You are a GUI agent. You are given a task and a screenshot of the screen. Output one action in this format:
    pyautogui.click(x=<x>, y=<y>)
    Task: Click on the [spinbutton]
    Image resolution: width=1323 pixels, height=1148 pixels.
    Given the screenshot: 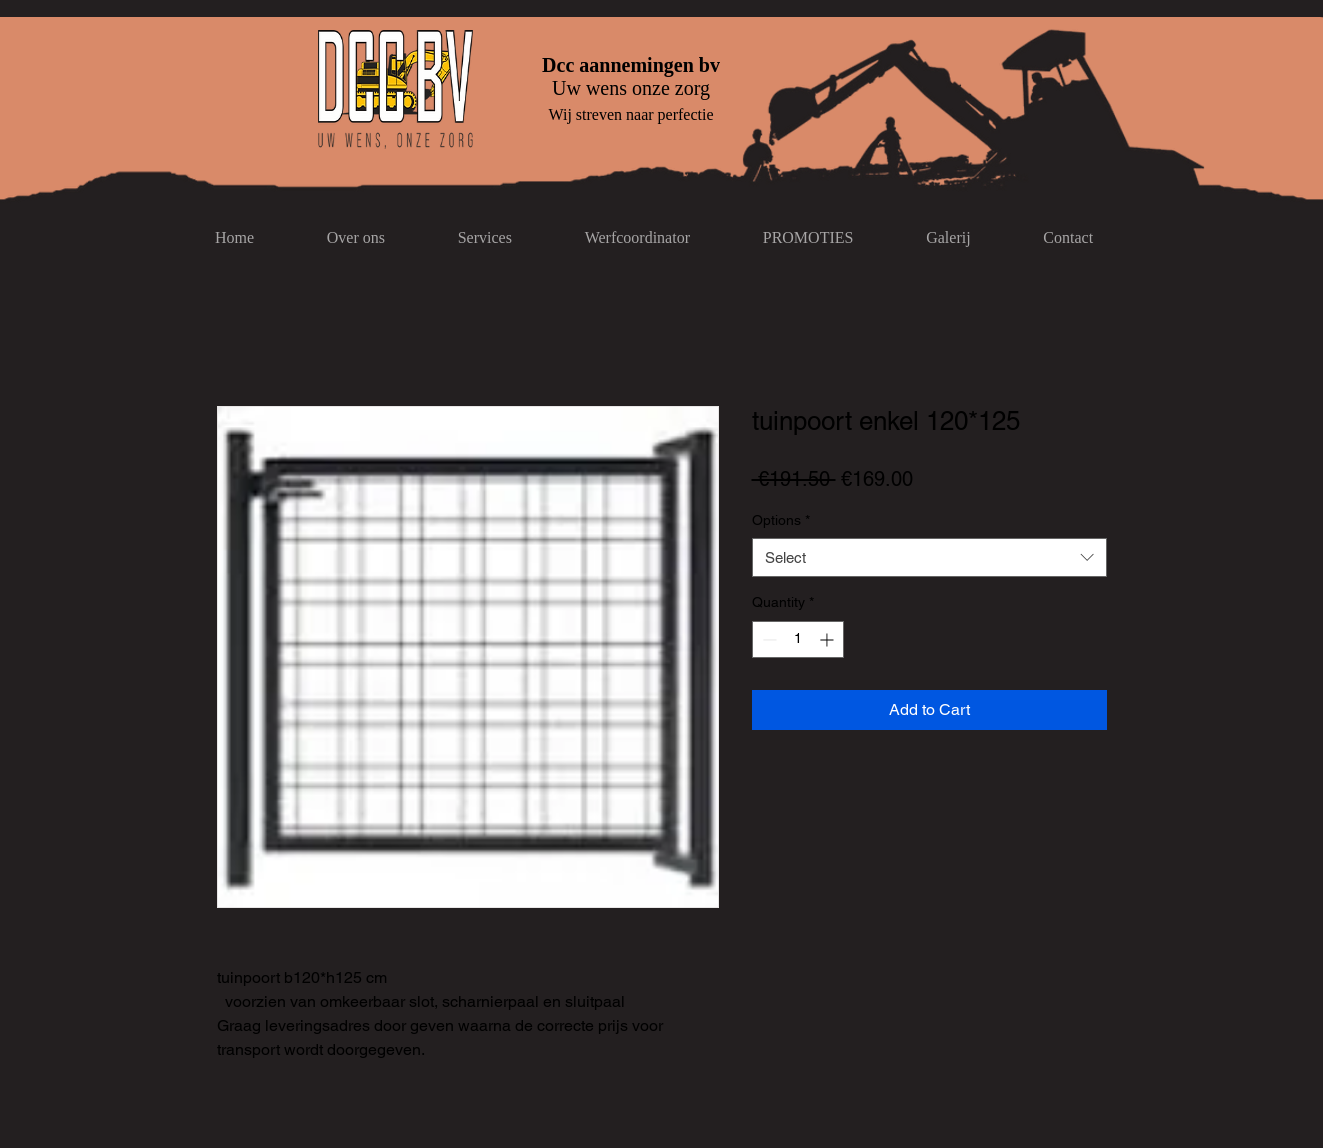 What is the action you would take?
    pyautogui.click(x=798, y=639)
    